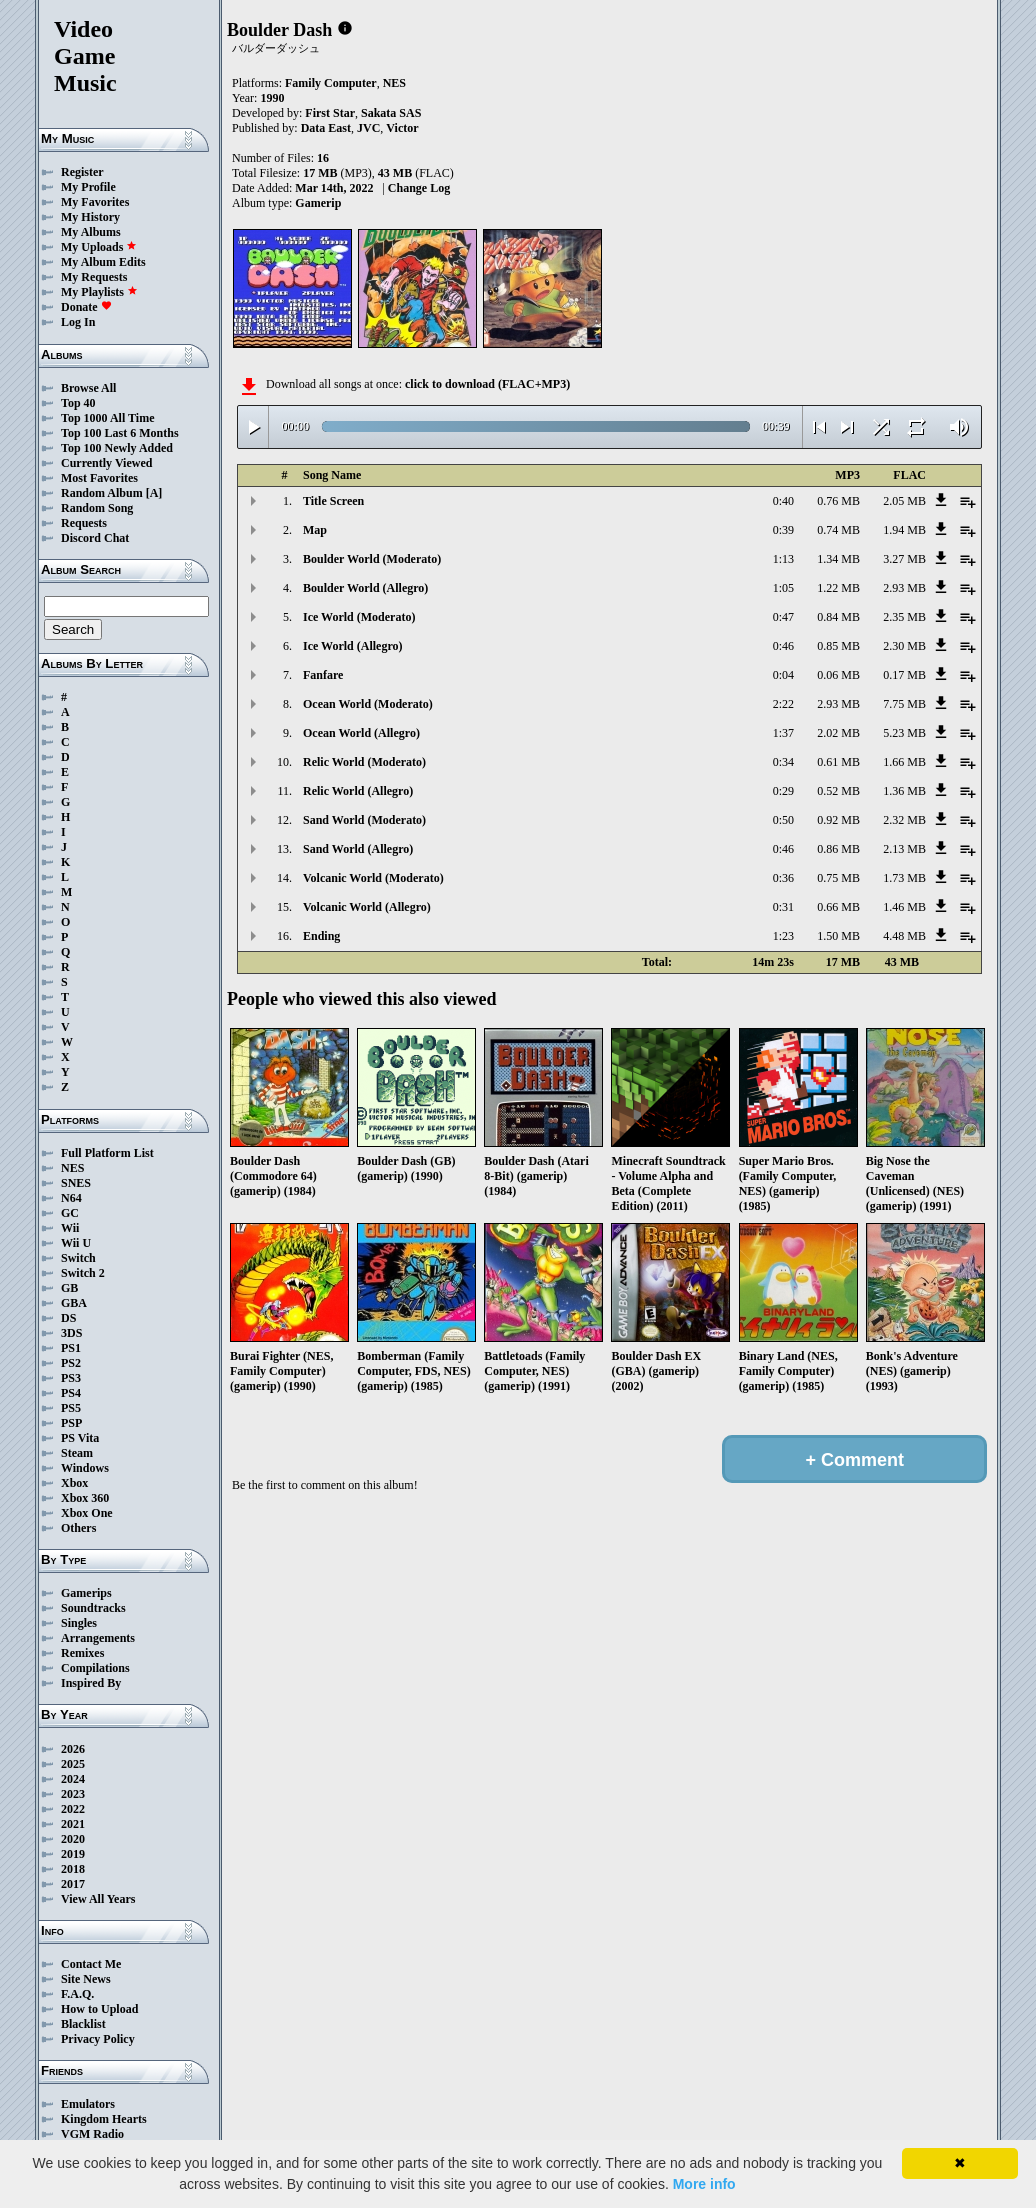 This screenshot has width=1036, height=2208. What do you see at coordinates (402, 128) in the screenshot?
I see `Victor` at bounding box center [402, 128].